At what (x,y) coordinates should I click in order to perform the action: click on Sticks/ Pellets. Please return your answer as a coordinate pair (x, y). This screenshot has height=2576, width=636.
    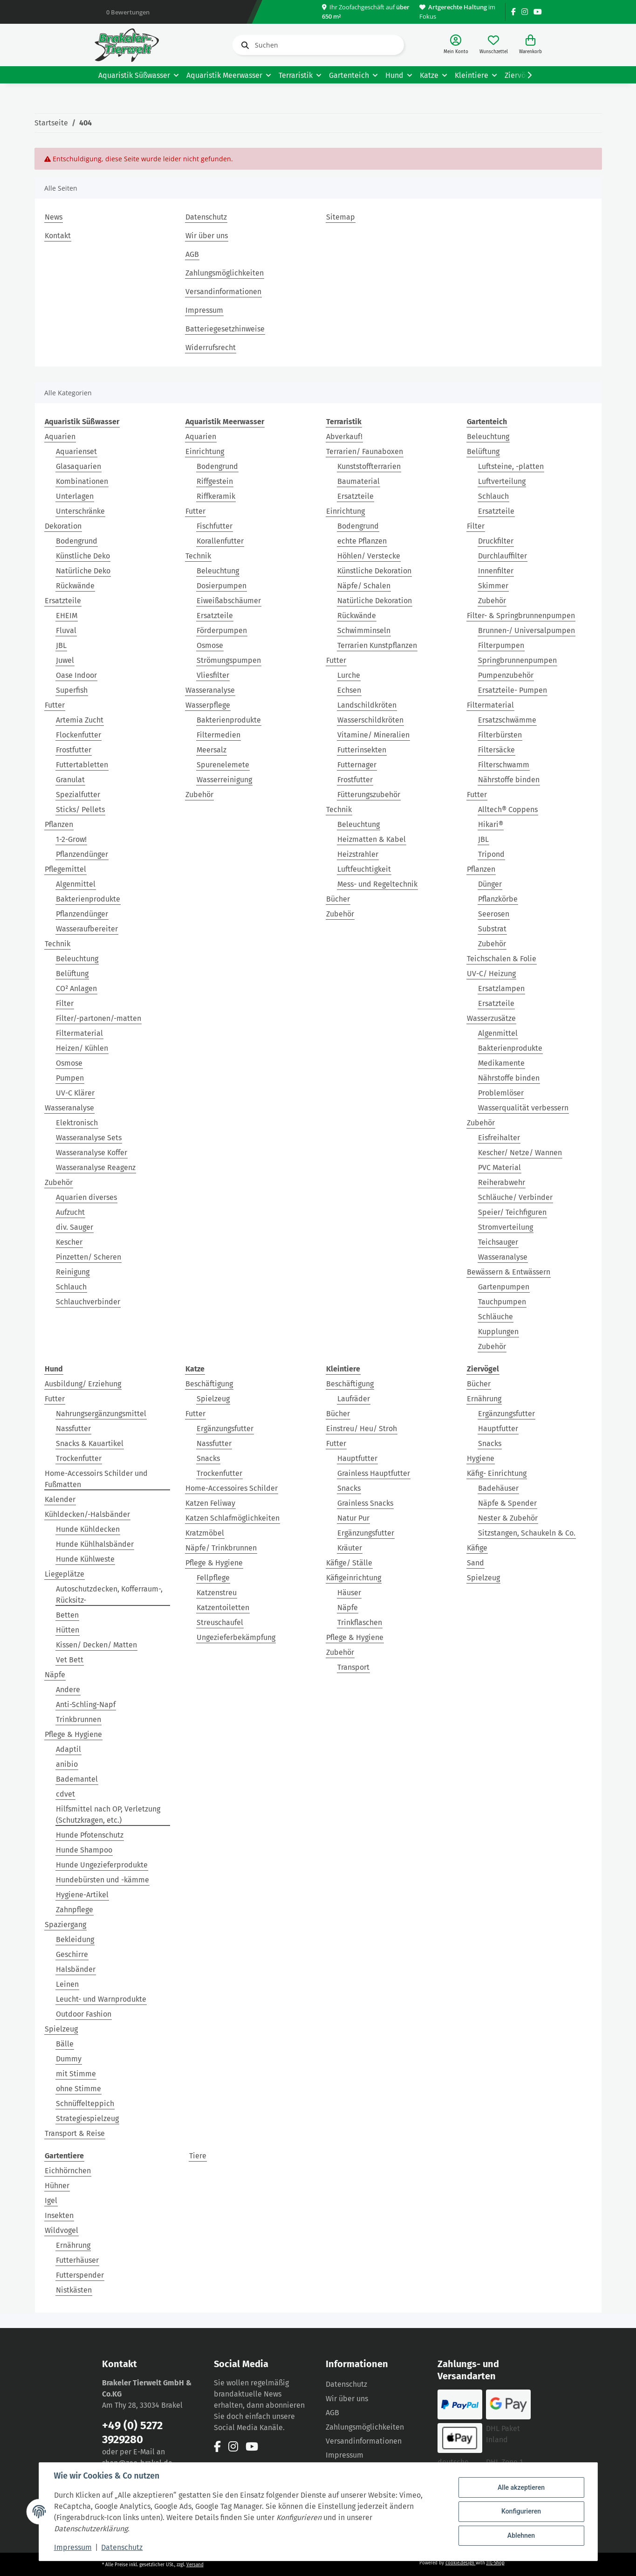
    Looking at the image, I should click on (80, 809).